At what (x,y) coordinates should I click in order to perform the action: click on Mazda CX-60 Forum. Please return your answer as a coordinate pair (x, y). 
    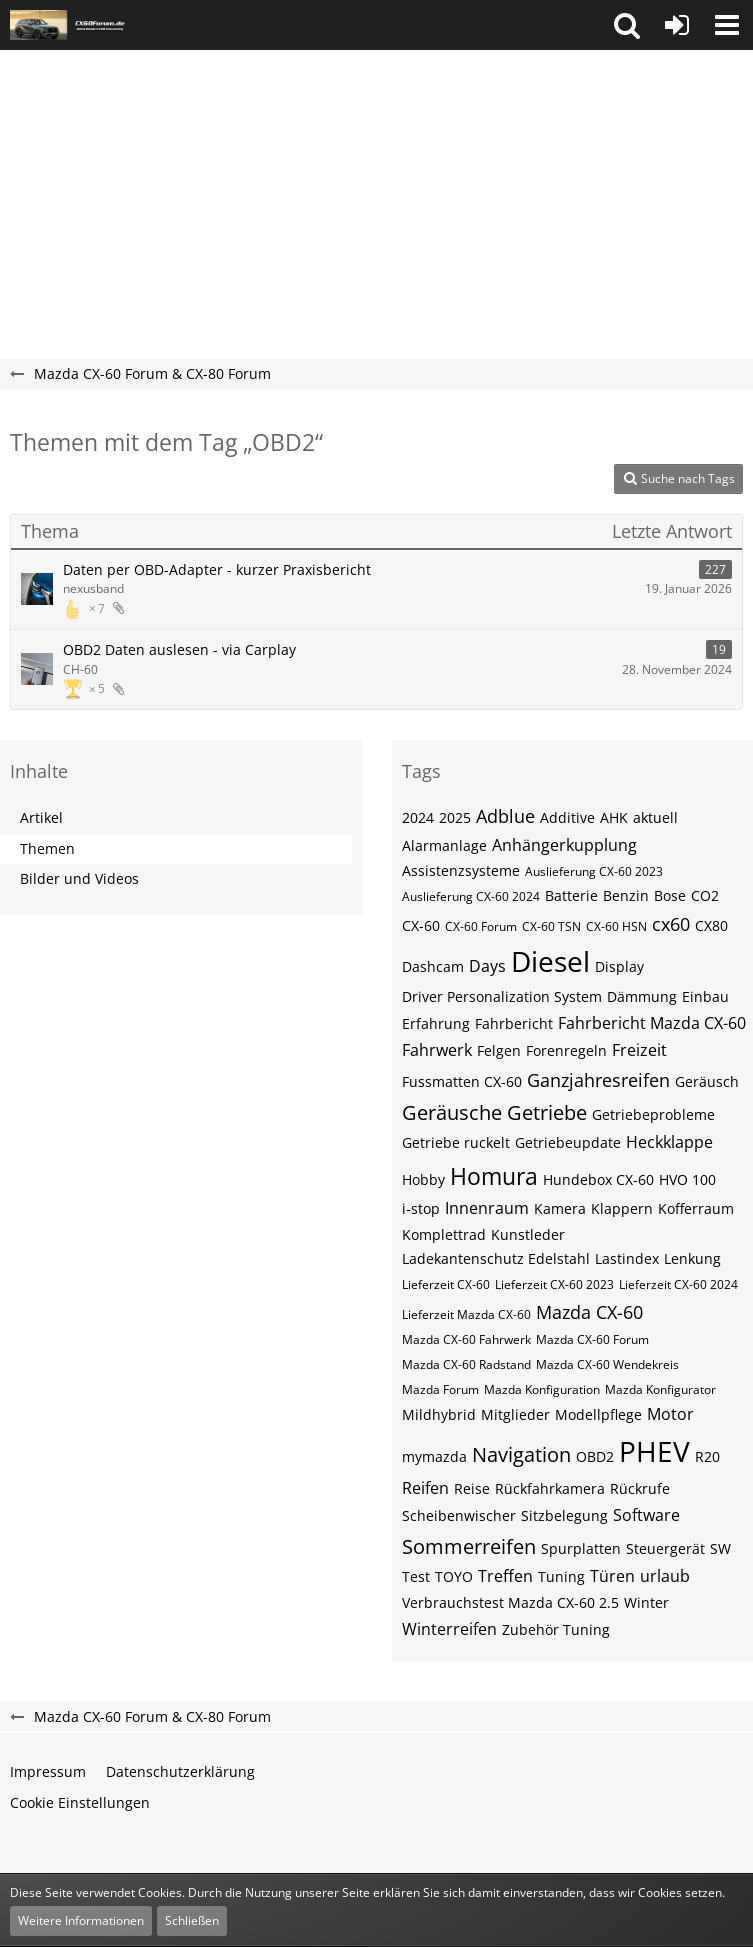
    Looking at the image, I should click on (592, 1339).